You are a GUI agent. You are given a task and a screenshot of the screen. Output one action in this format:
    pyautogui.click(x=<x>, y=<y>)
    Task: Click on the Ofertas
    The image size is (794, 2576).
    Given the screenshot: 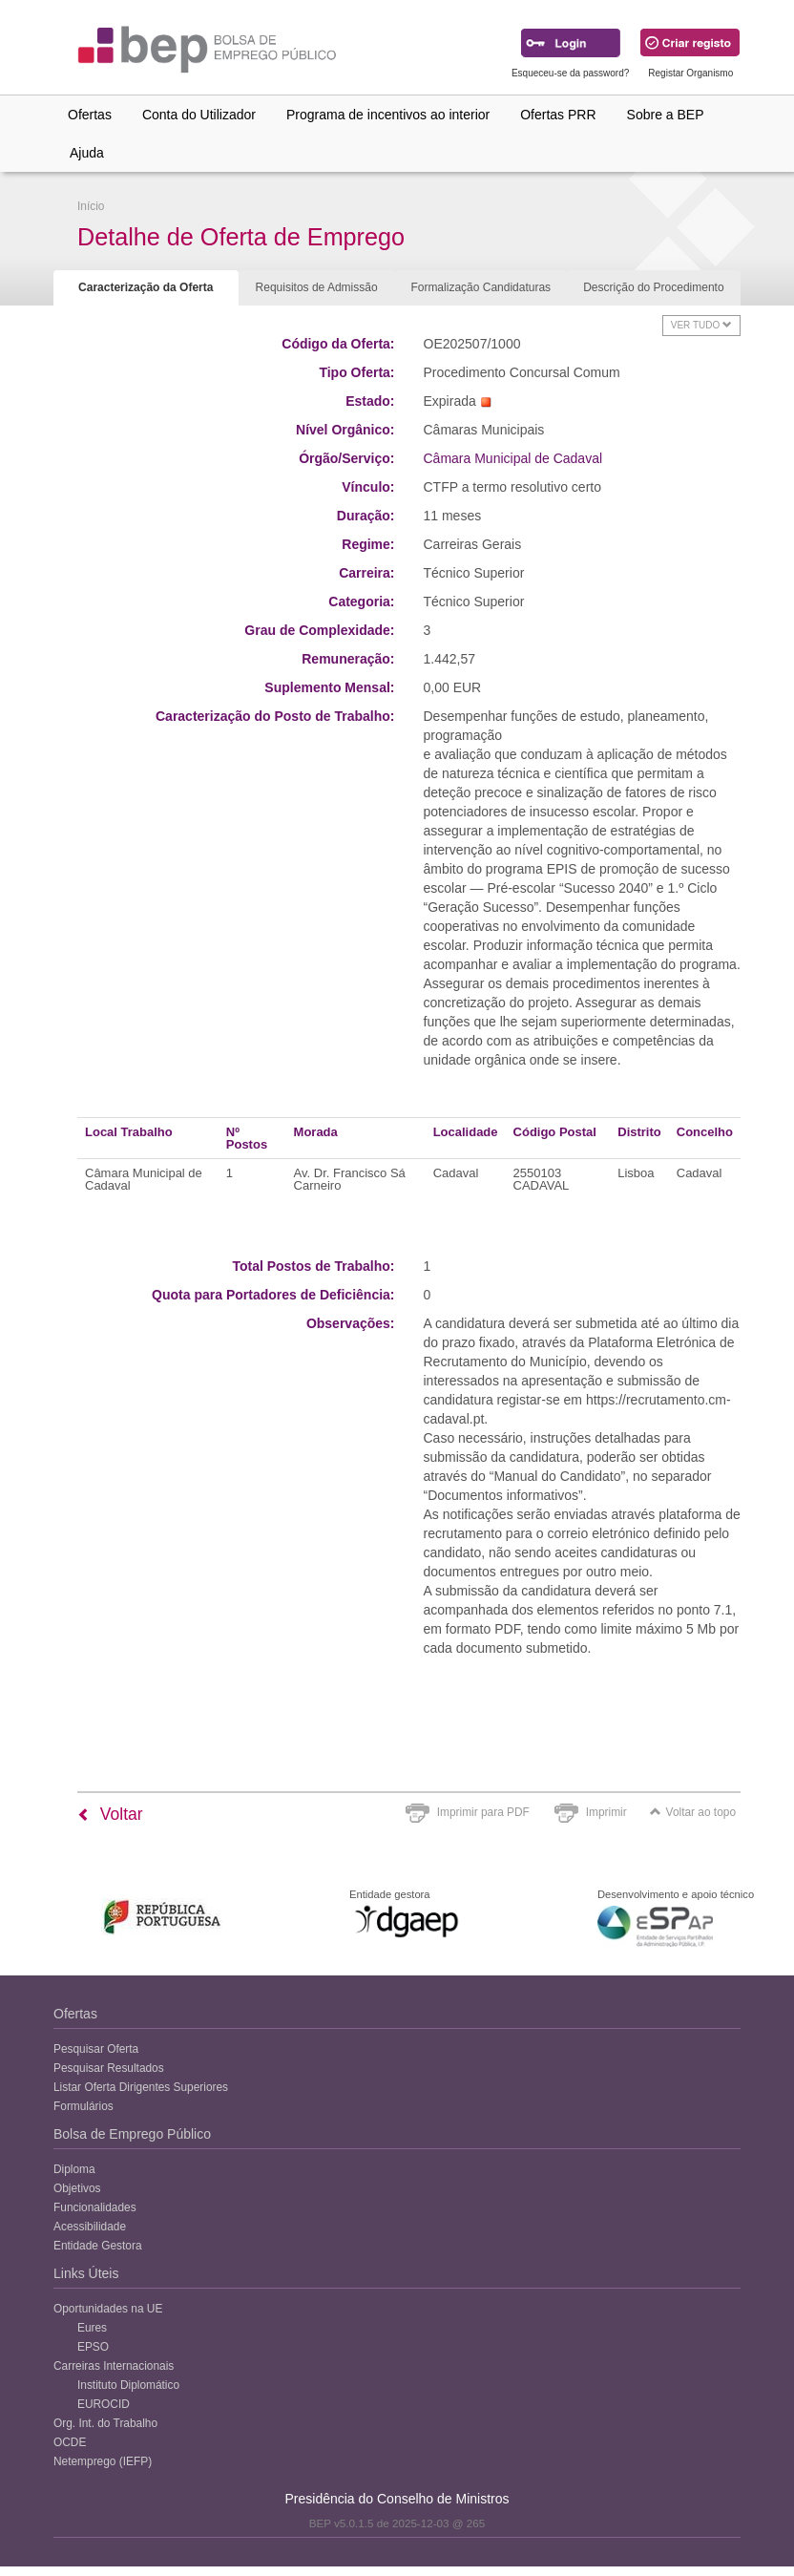 What is the action you would take?
    pyautogui.click(x=90, y=114)
    